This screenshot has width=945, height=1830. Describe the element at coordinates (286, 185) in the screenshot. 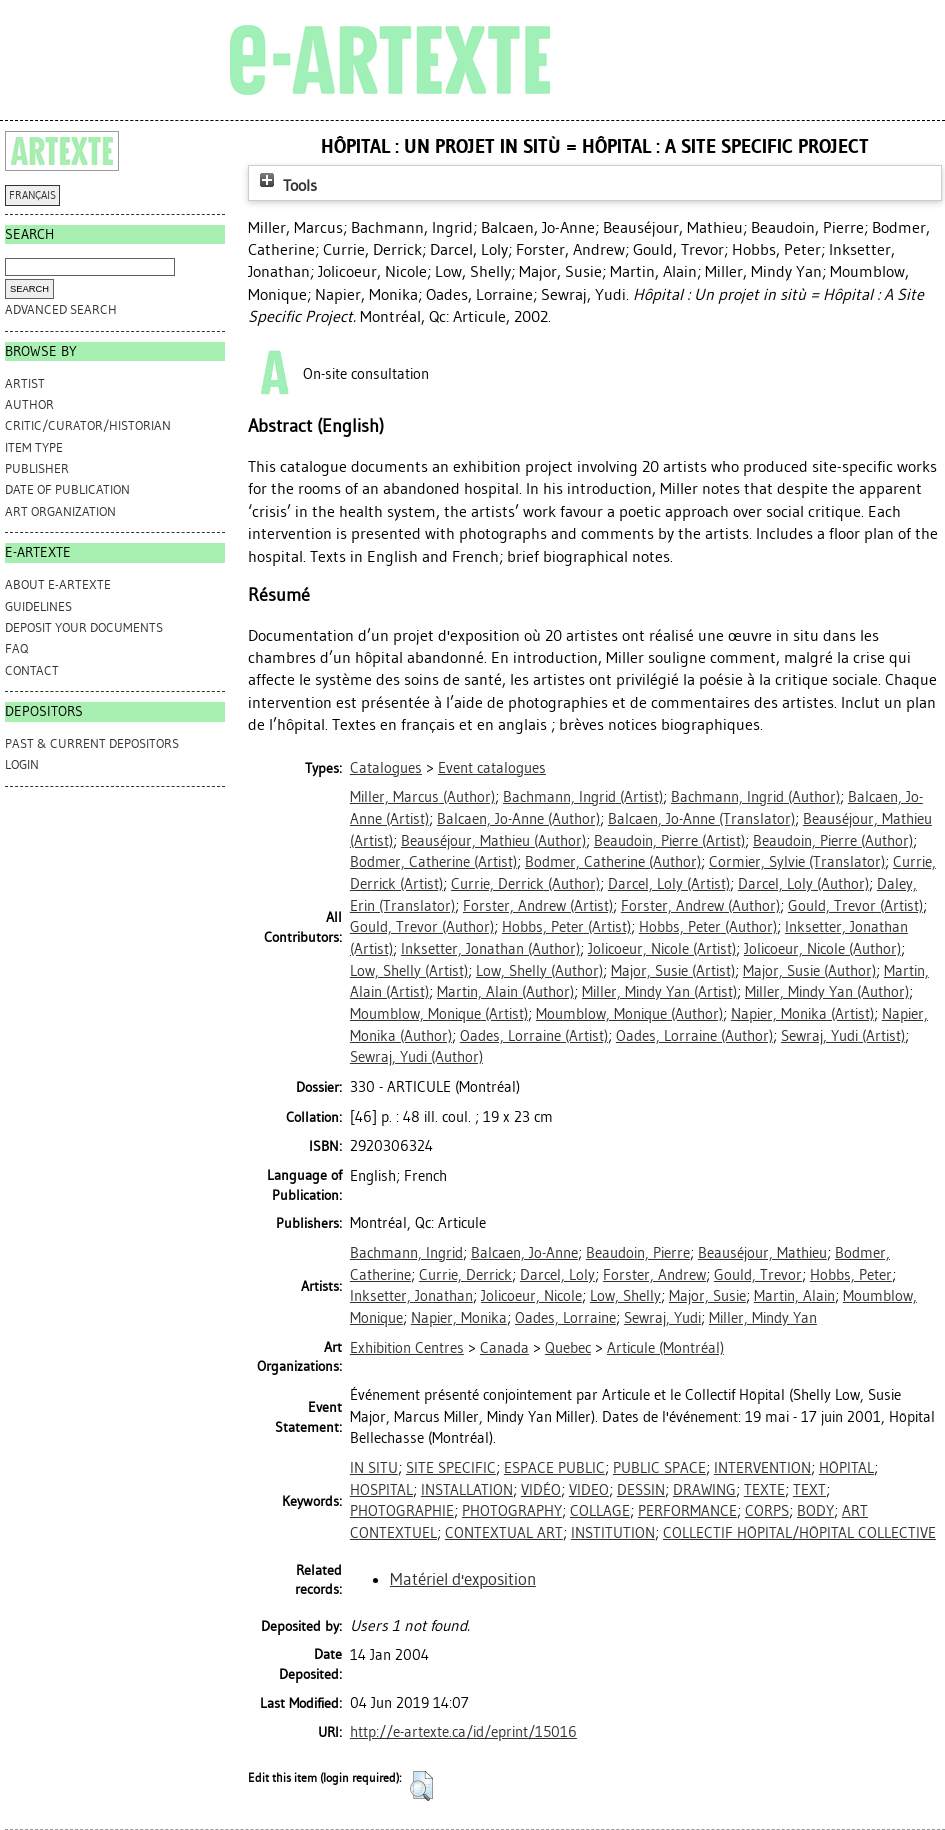

I see `Tools` at that location.